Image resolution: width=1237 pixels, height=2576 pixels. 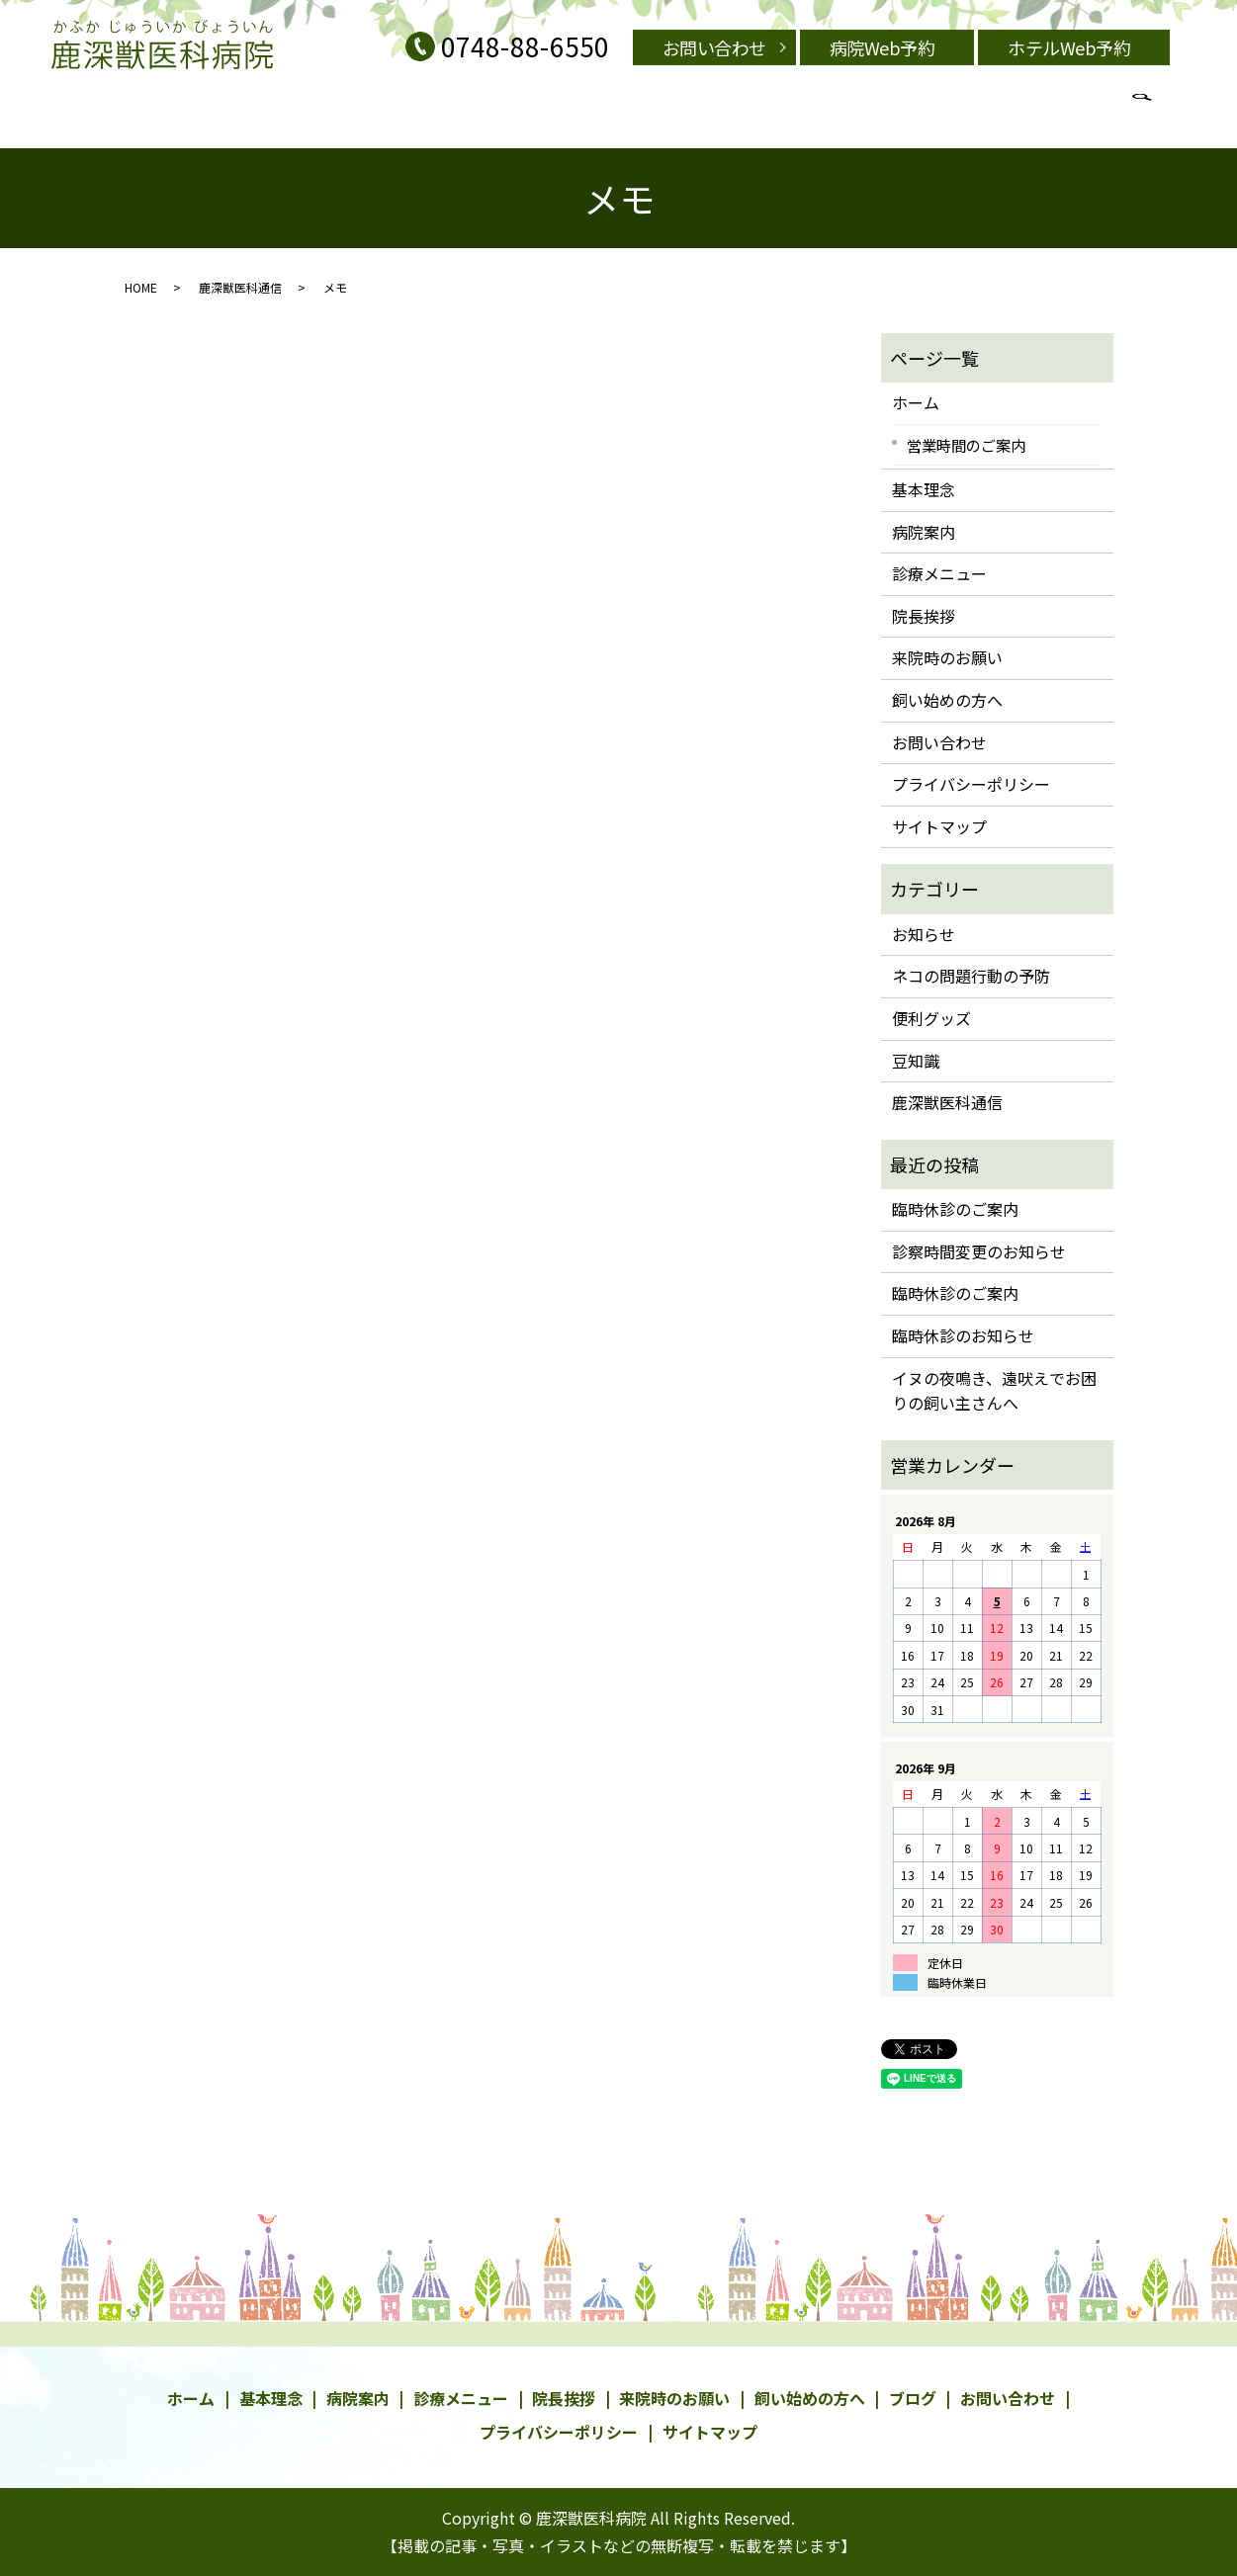 I want to click on プライバシーポリシー, so click(x=971, y=784).